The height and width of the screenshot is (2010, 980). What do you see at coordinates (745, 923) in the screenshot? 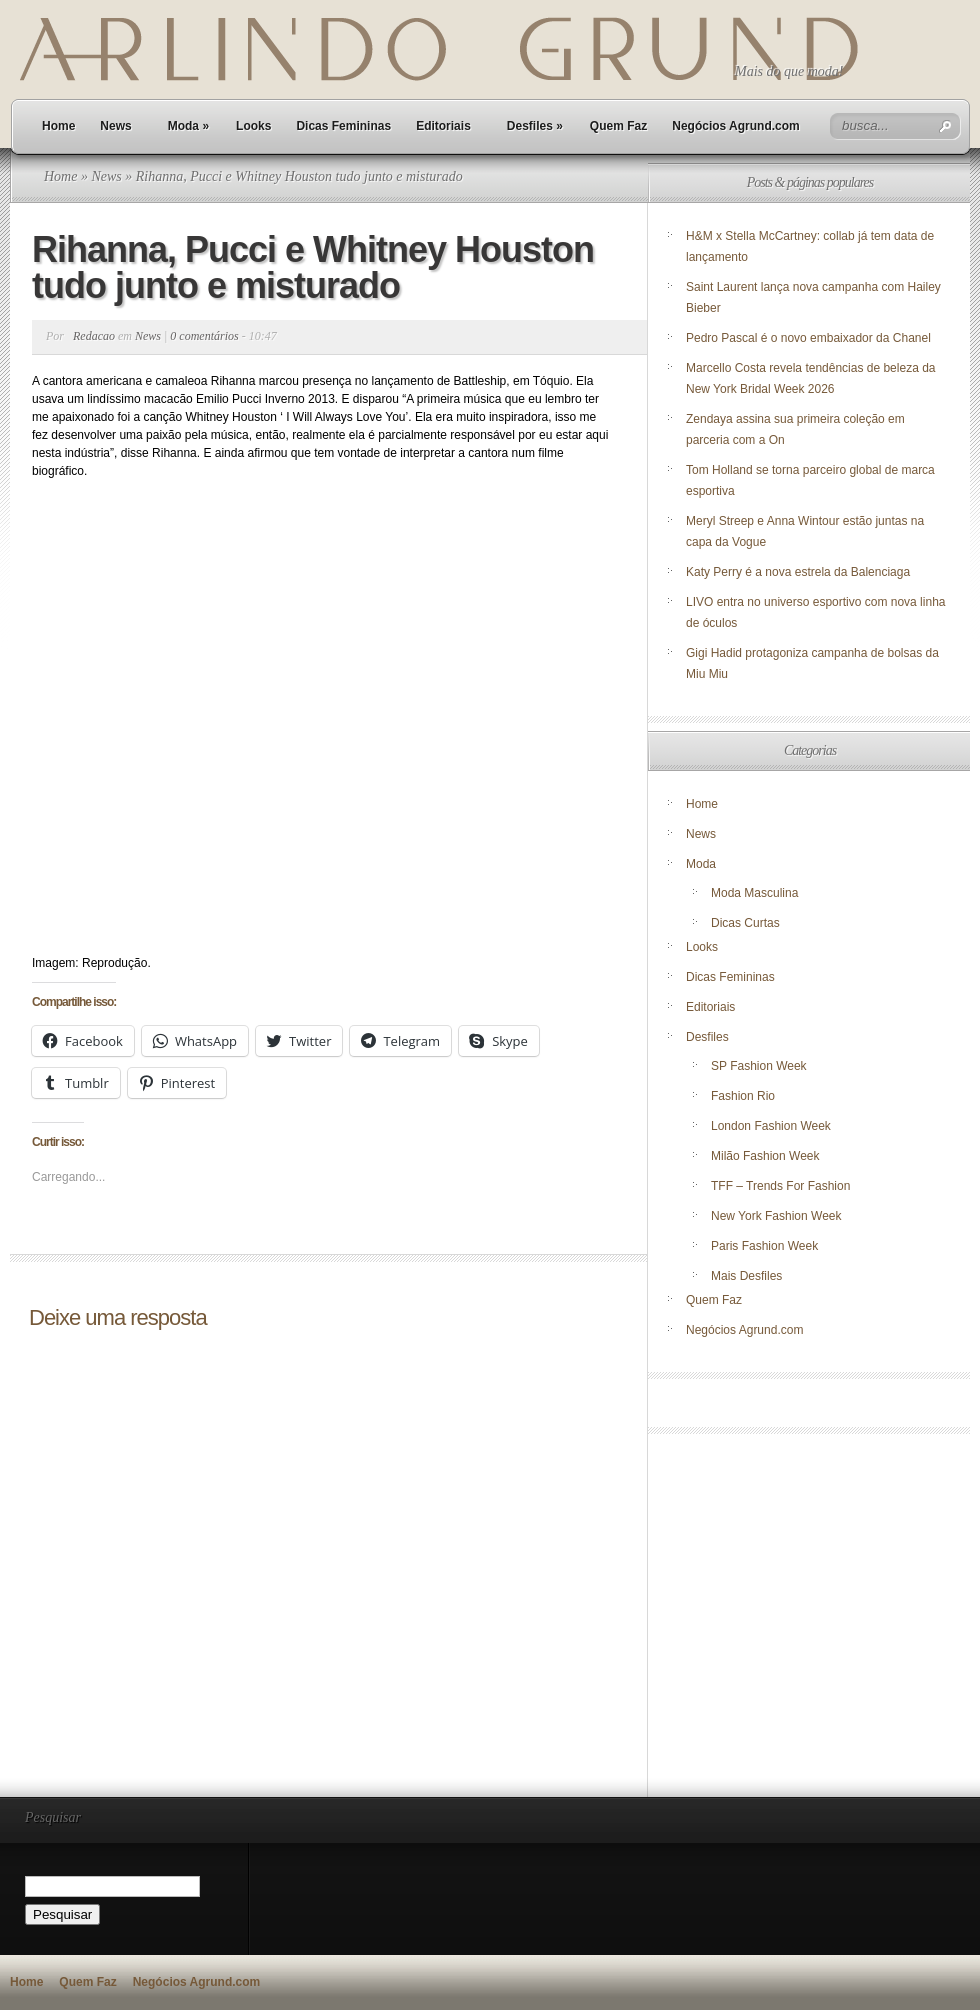
I see `Dicas Curtas` at bounding box center [745, 923].